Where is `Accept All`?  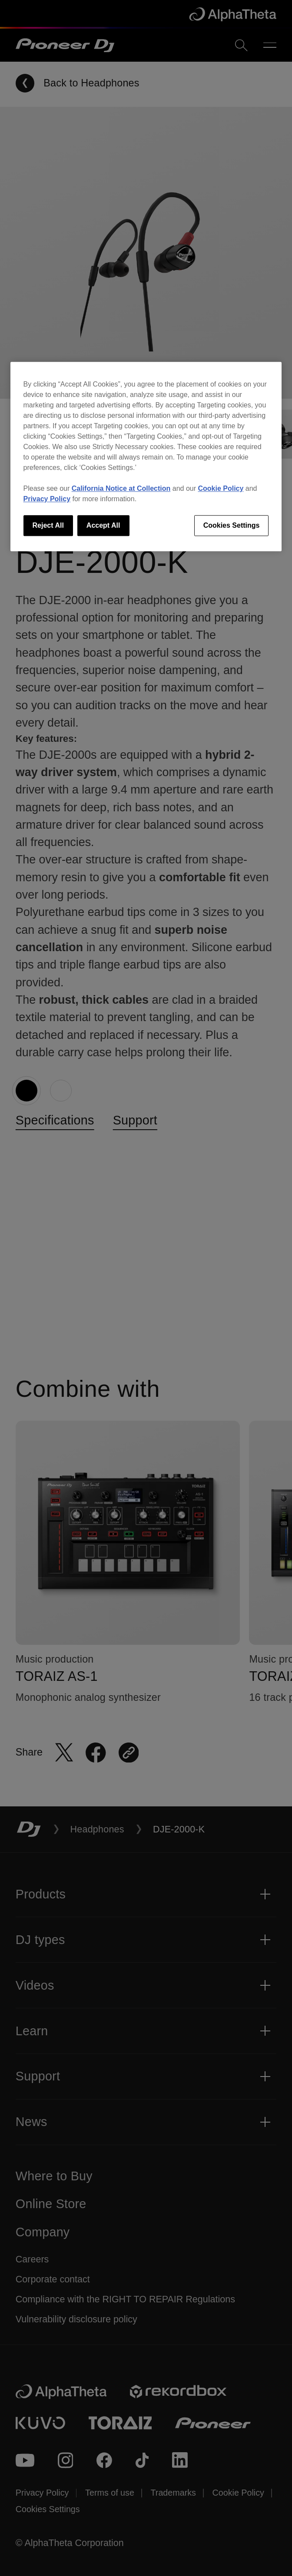
Accept All is located at coordinates (103, 525).